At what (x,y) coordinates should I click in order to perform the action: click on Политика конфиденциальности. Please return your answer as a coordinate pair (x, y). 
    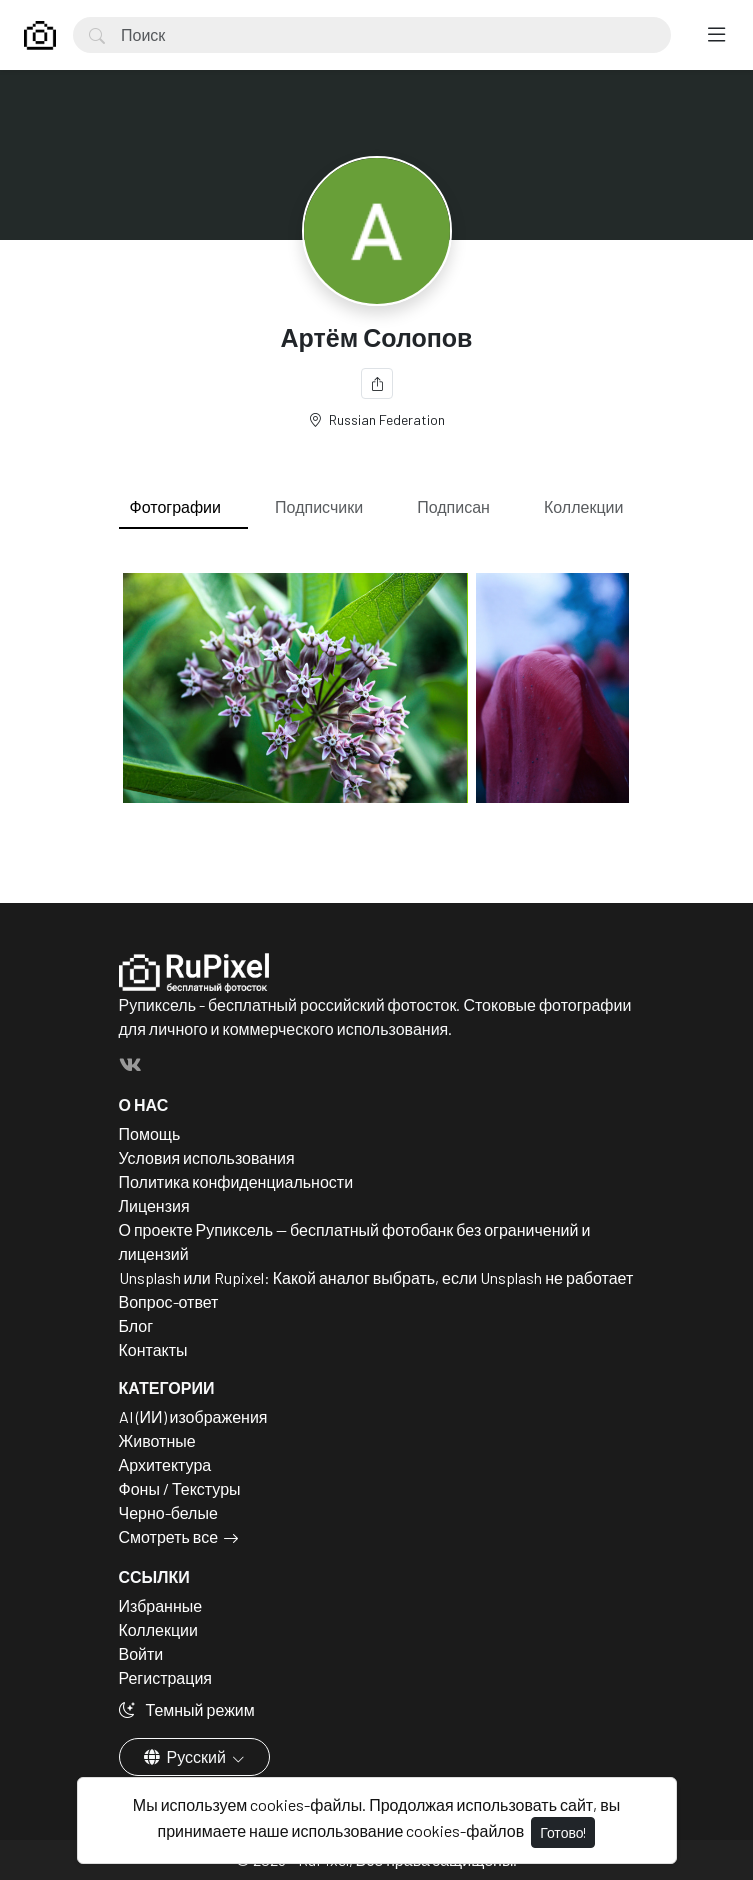
    Looking at the image, I should click on (236, 1181).